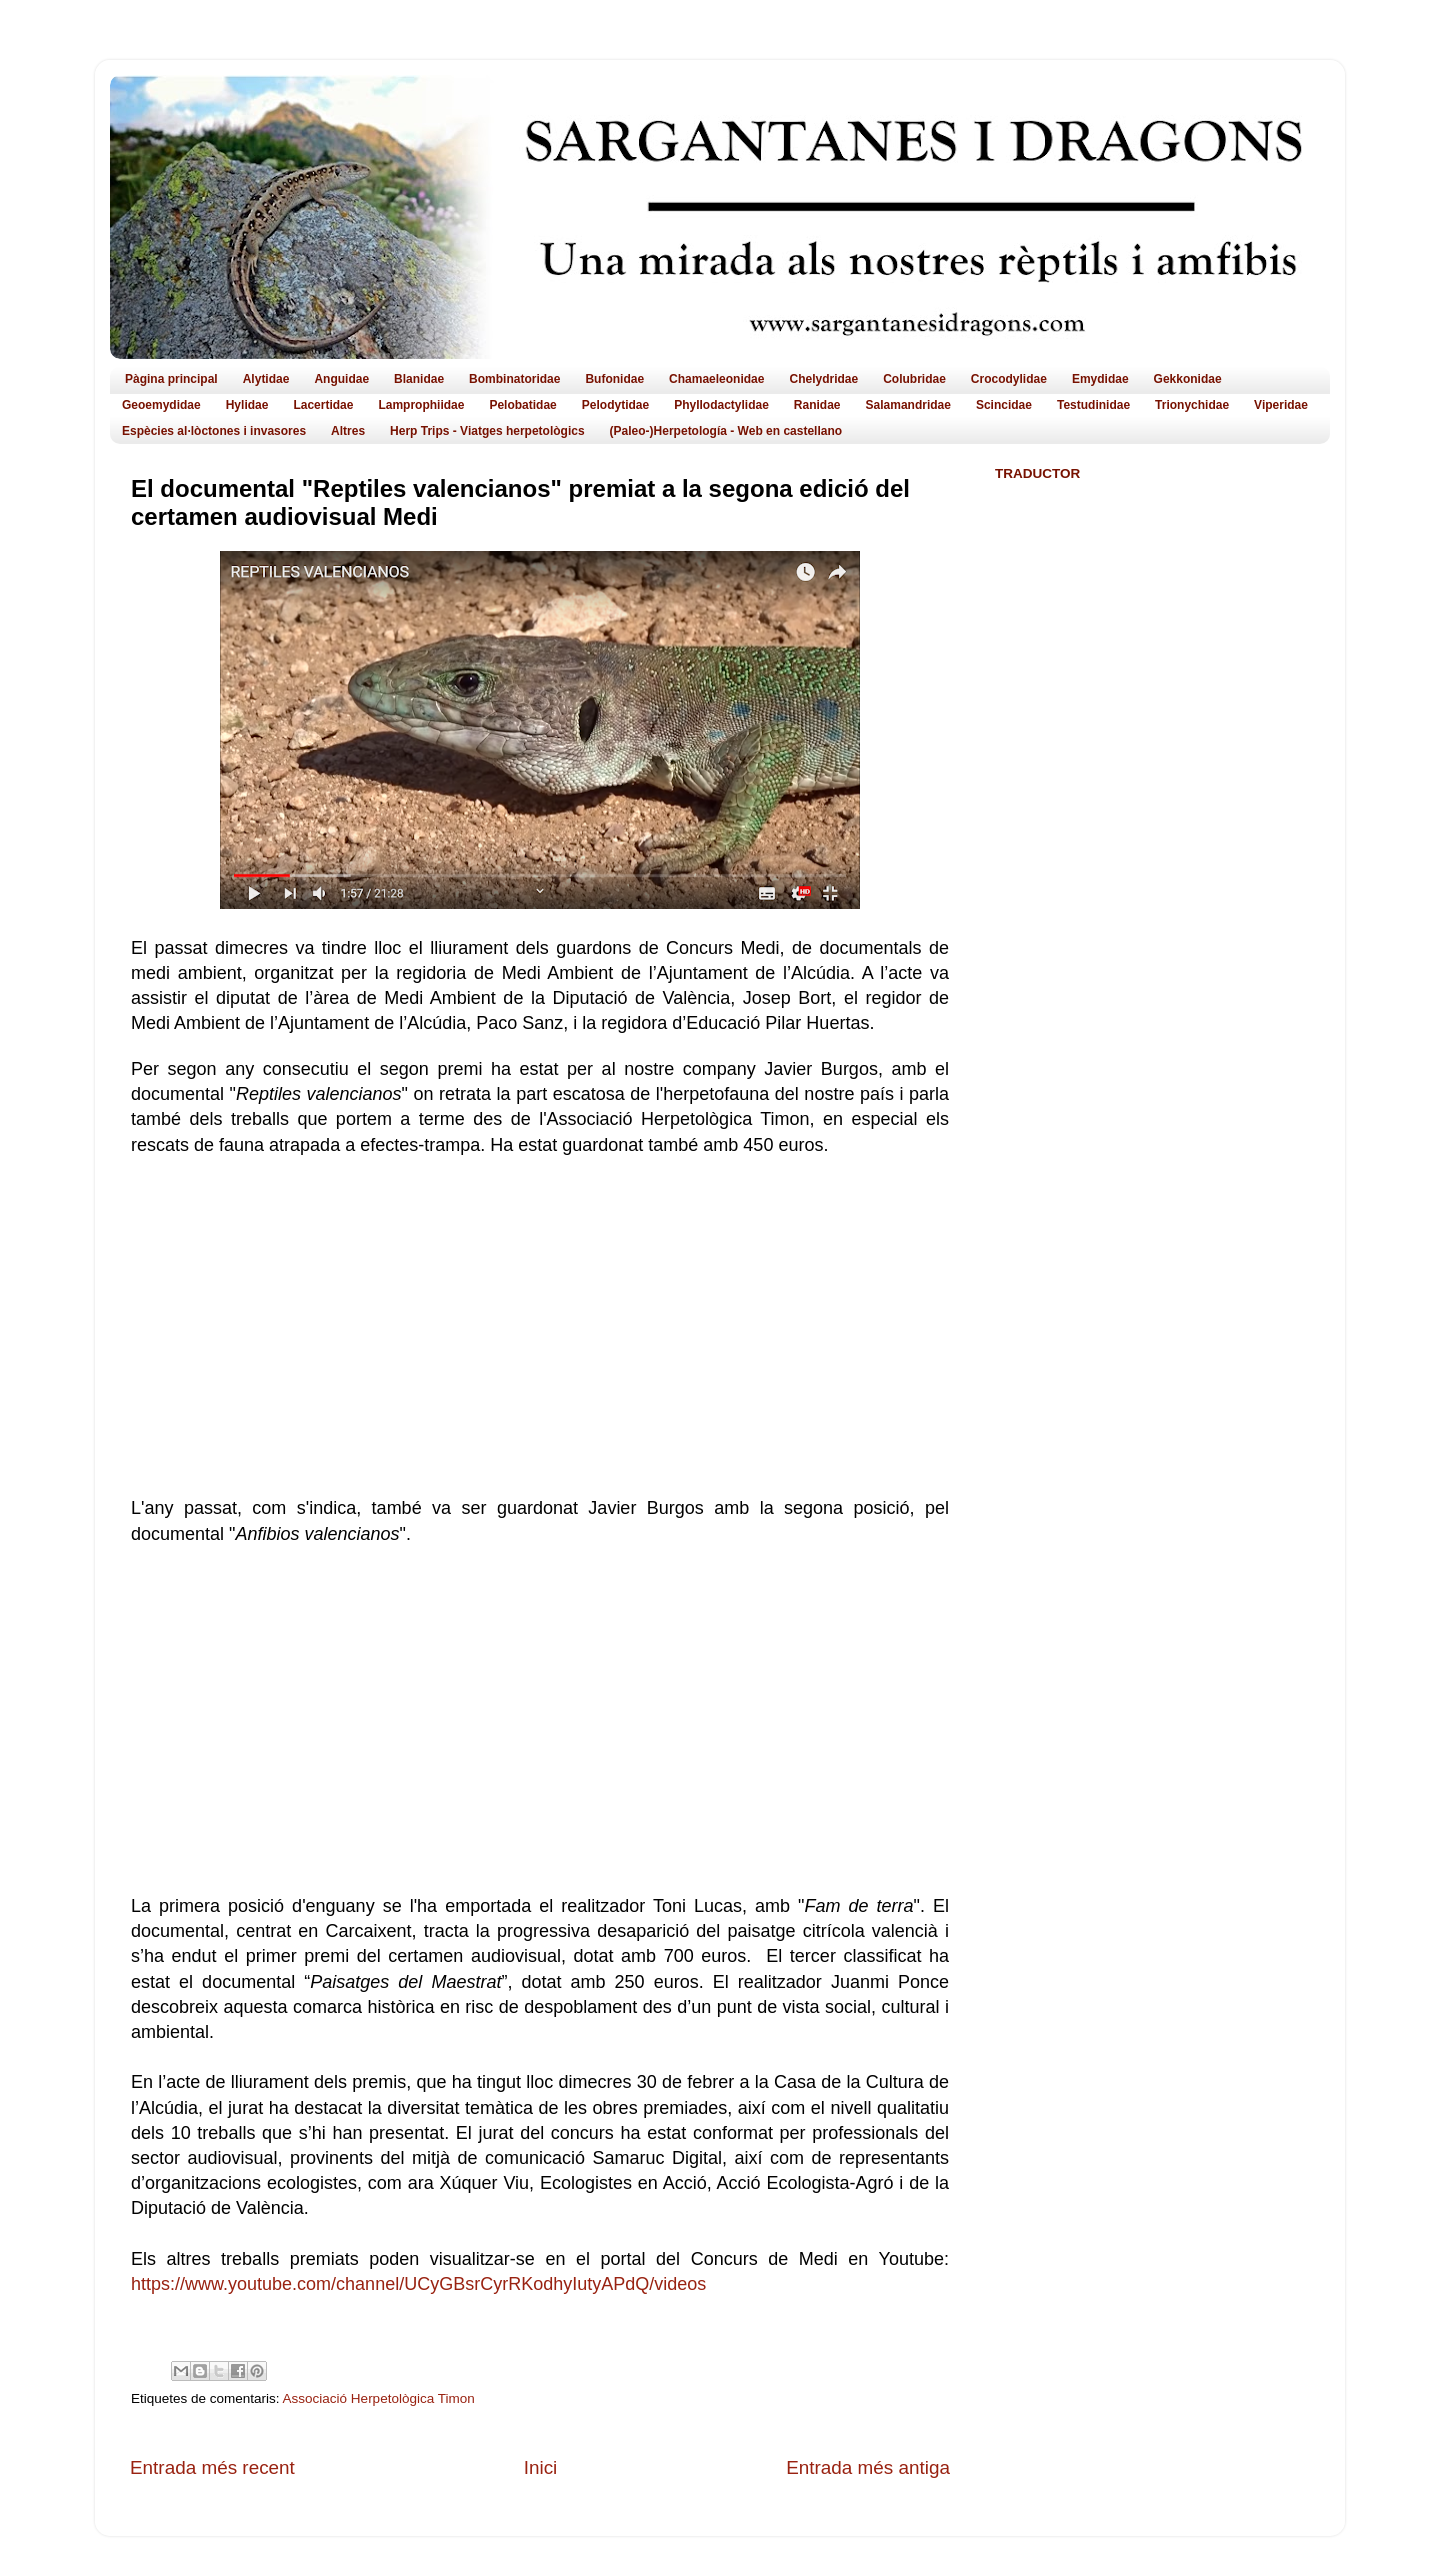  I want to click on Phyllodactylidae, so click(721, 405).